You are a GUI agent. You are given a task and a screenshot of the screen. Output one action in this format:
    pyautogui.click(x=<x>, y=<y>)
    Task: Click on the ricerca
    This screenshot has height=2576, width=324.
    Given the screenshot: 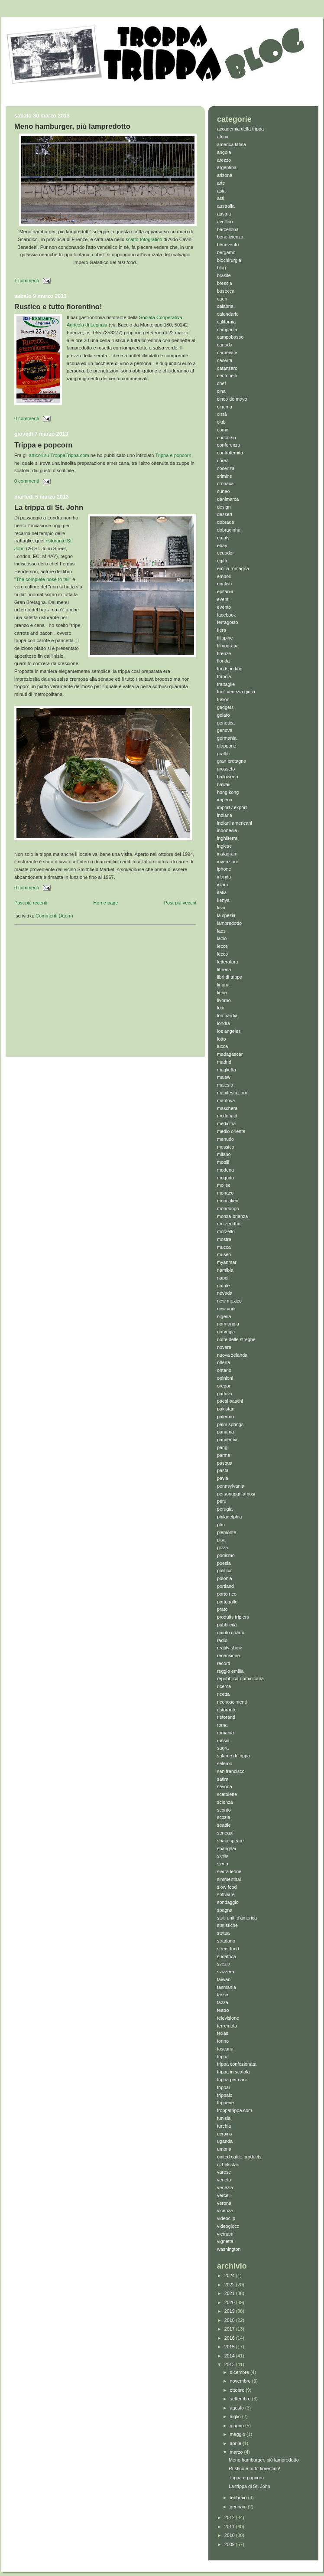 What is the action you would take?
    pyautogui.click(x=224, y=1686)
    